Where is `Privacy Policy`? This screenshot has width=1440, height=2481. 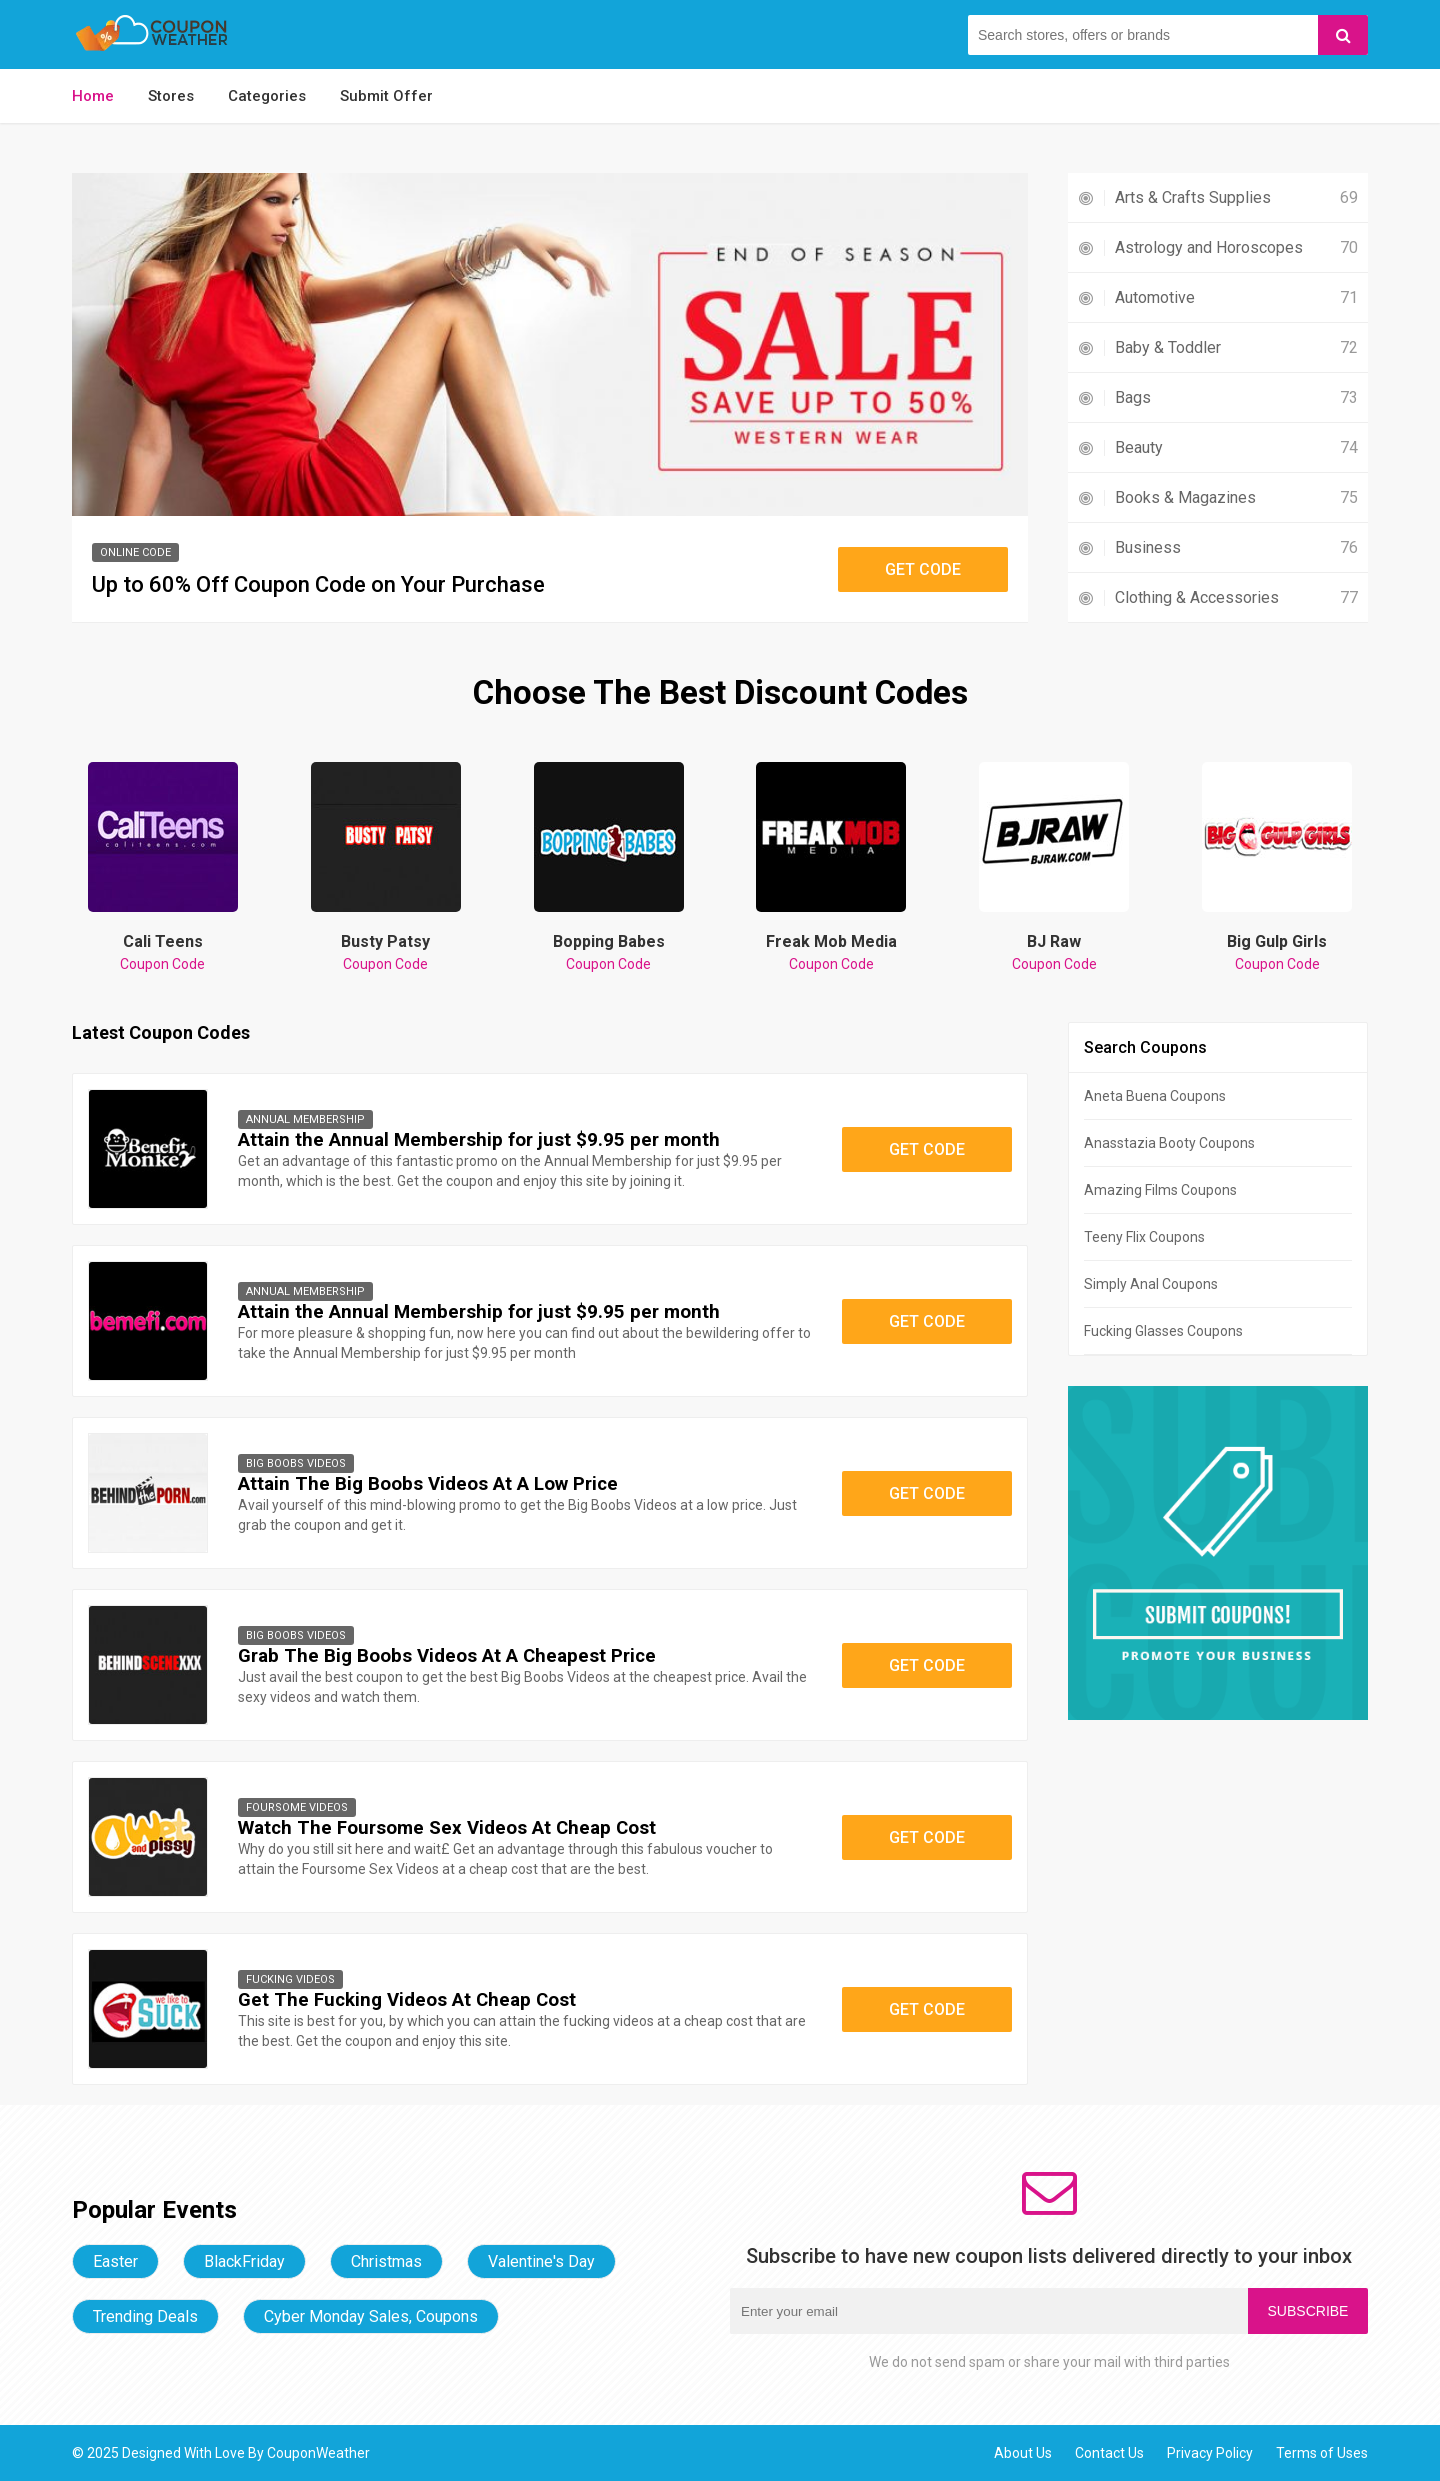 Privacy Policy is located at coordinates (1210, 2453).